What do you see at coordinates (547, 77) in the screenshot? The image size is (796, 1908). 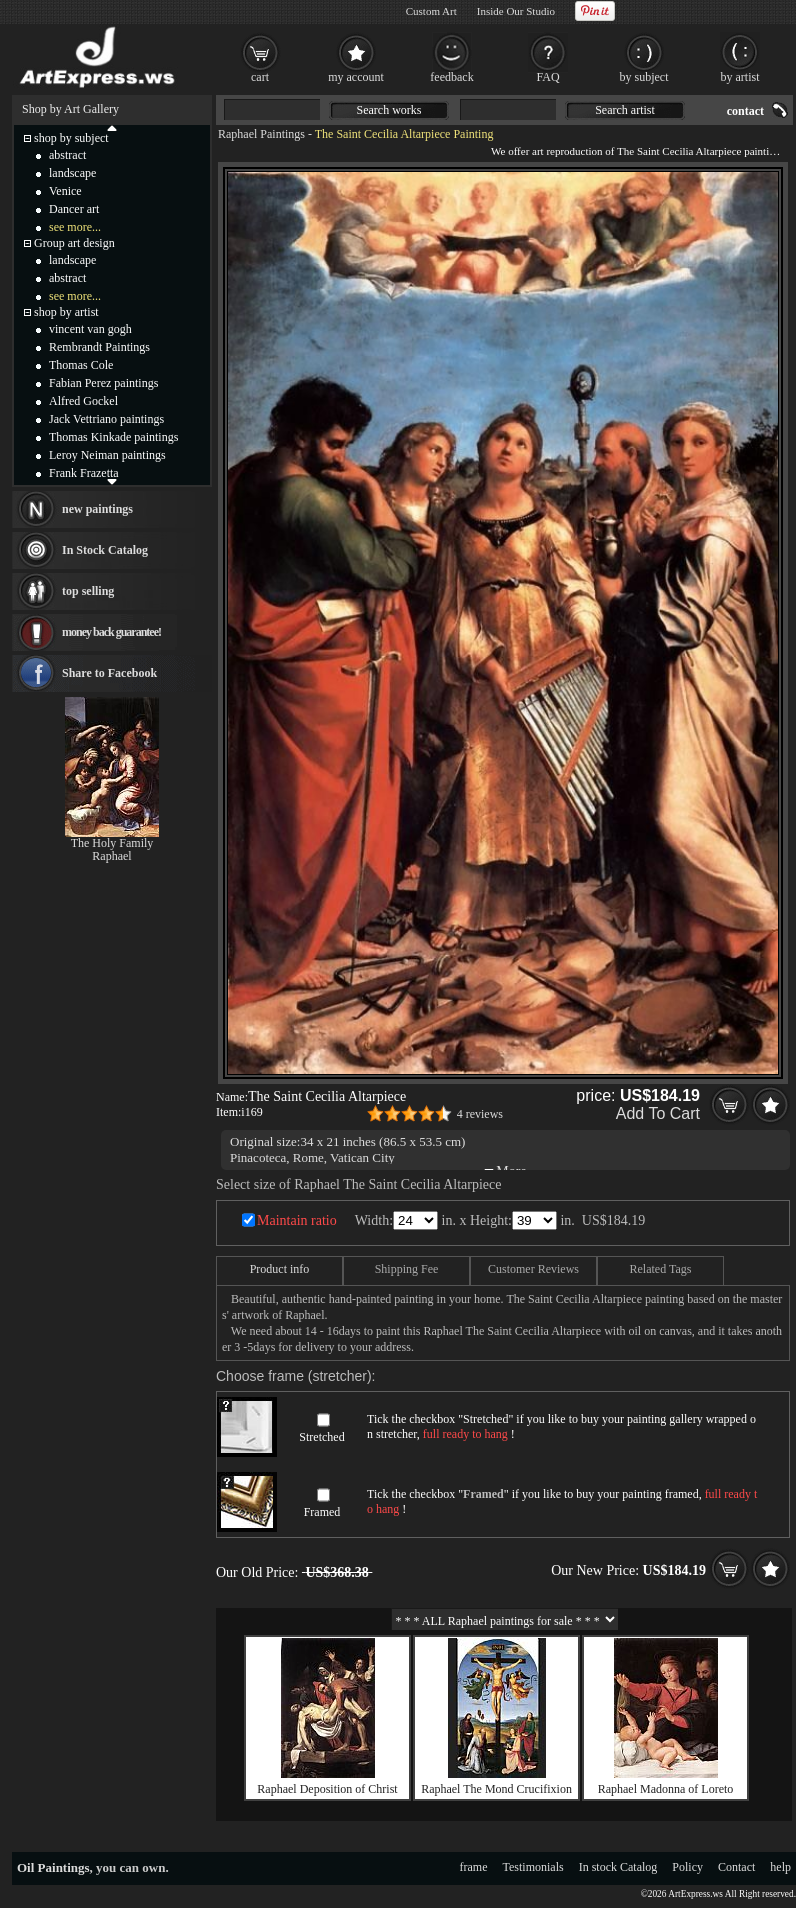 I see `FAQ` at bounding box center [547, 77].